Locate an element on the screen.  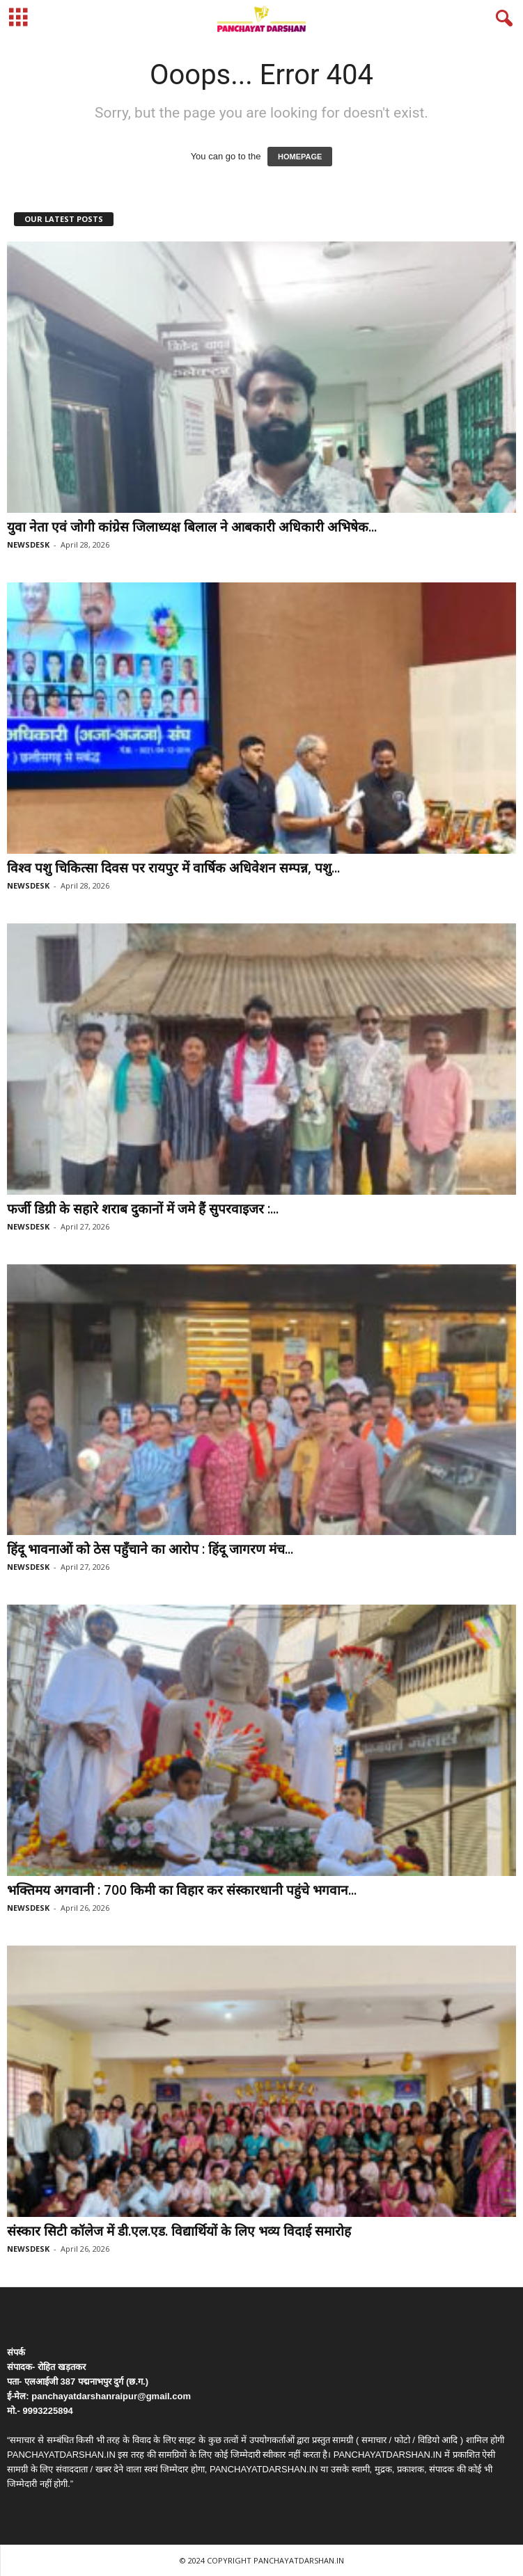
हिंदू भावनाओं को ठेस पहुँचाने का आरोप : हिंदू जागरण मंच... is located at coordinates (150, 1549).